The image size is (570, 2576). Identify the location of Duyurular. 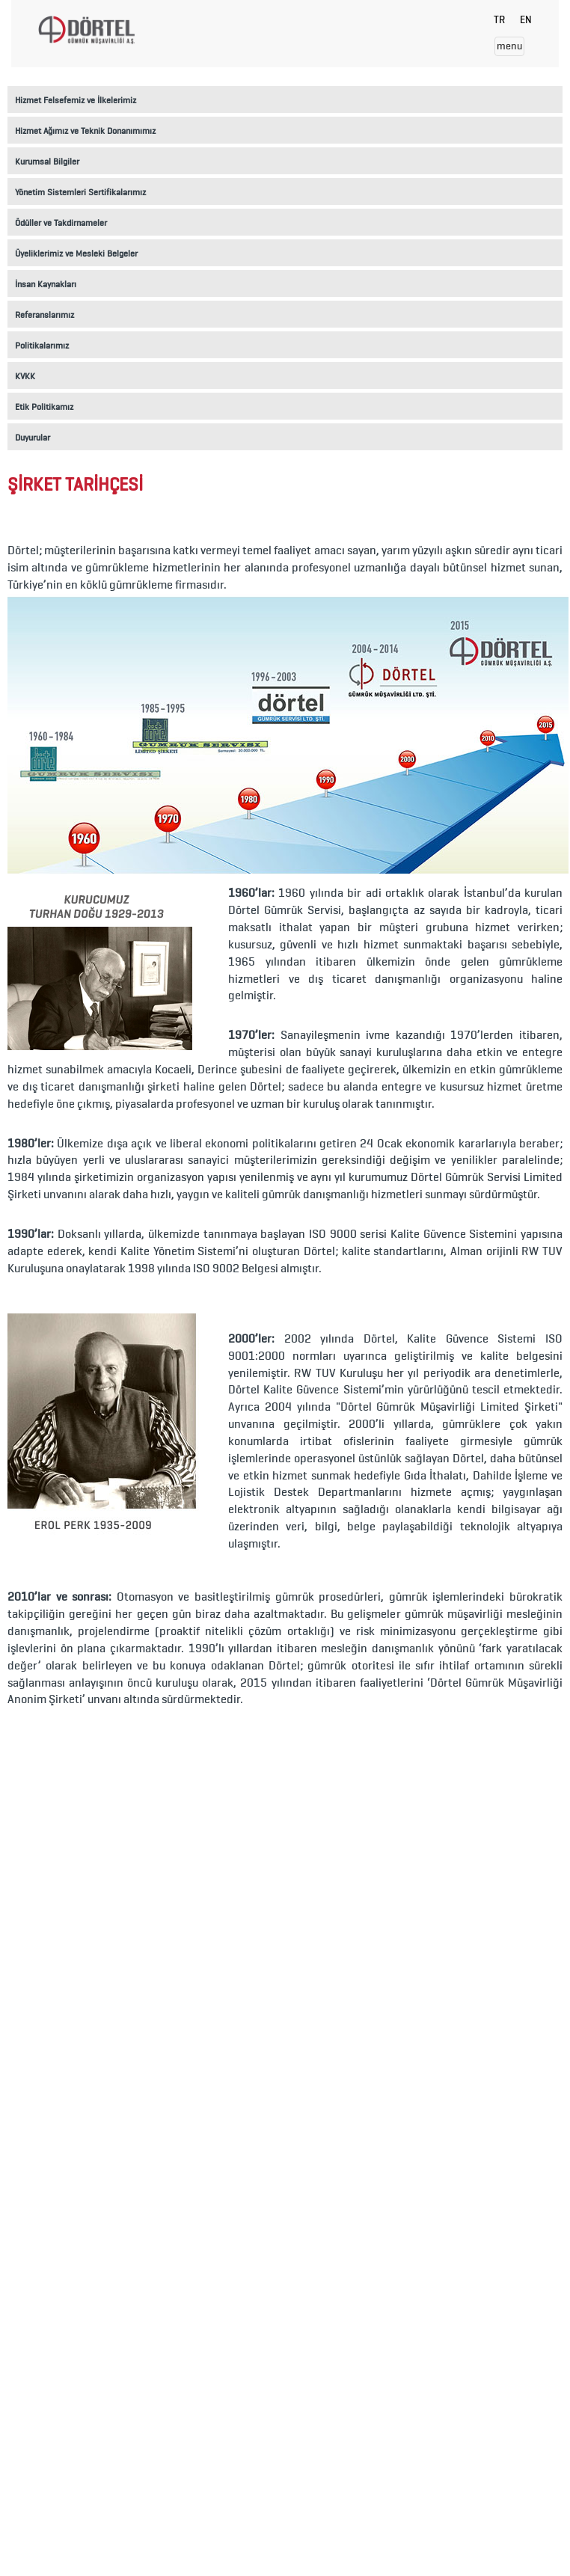
(32, 437).